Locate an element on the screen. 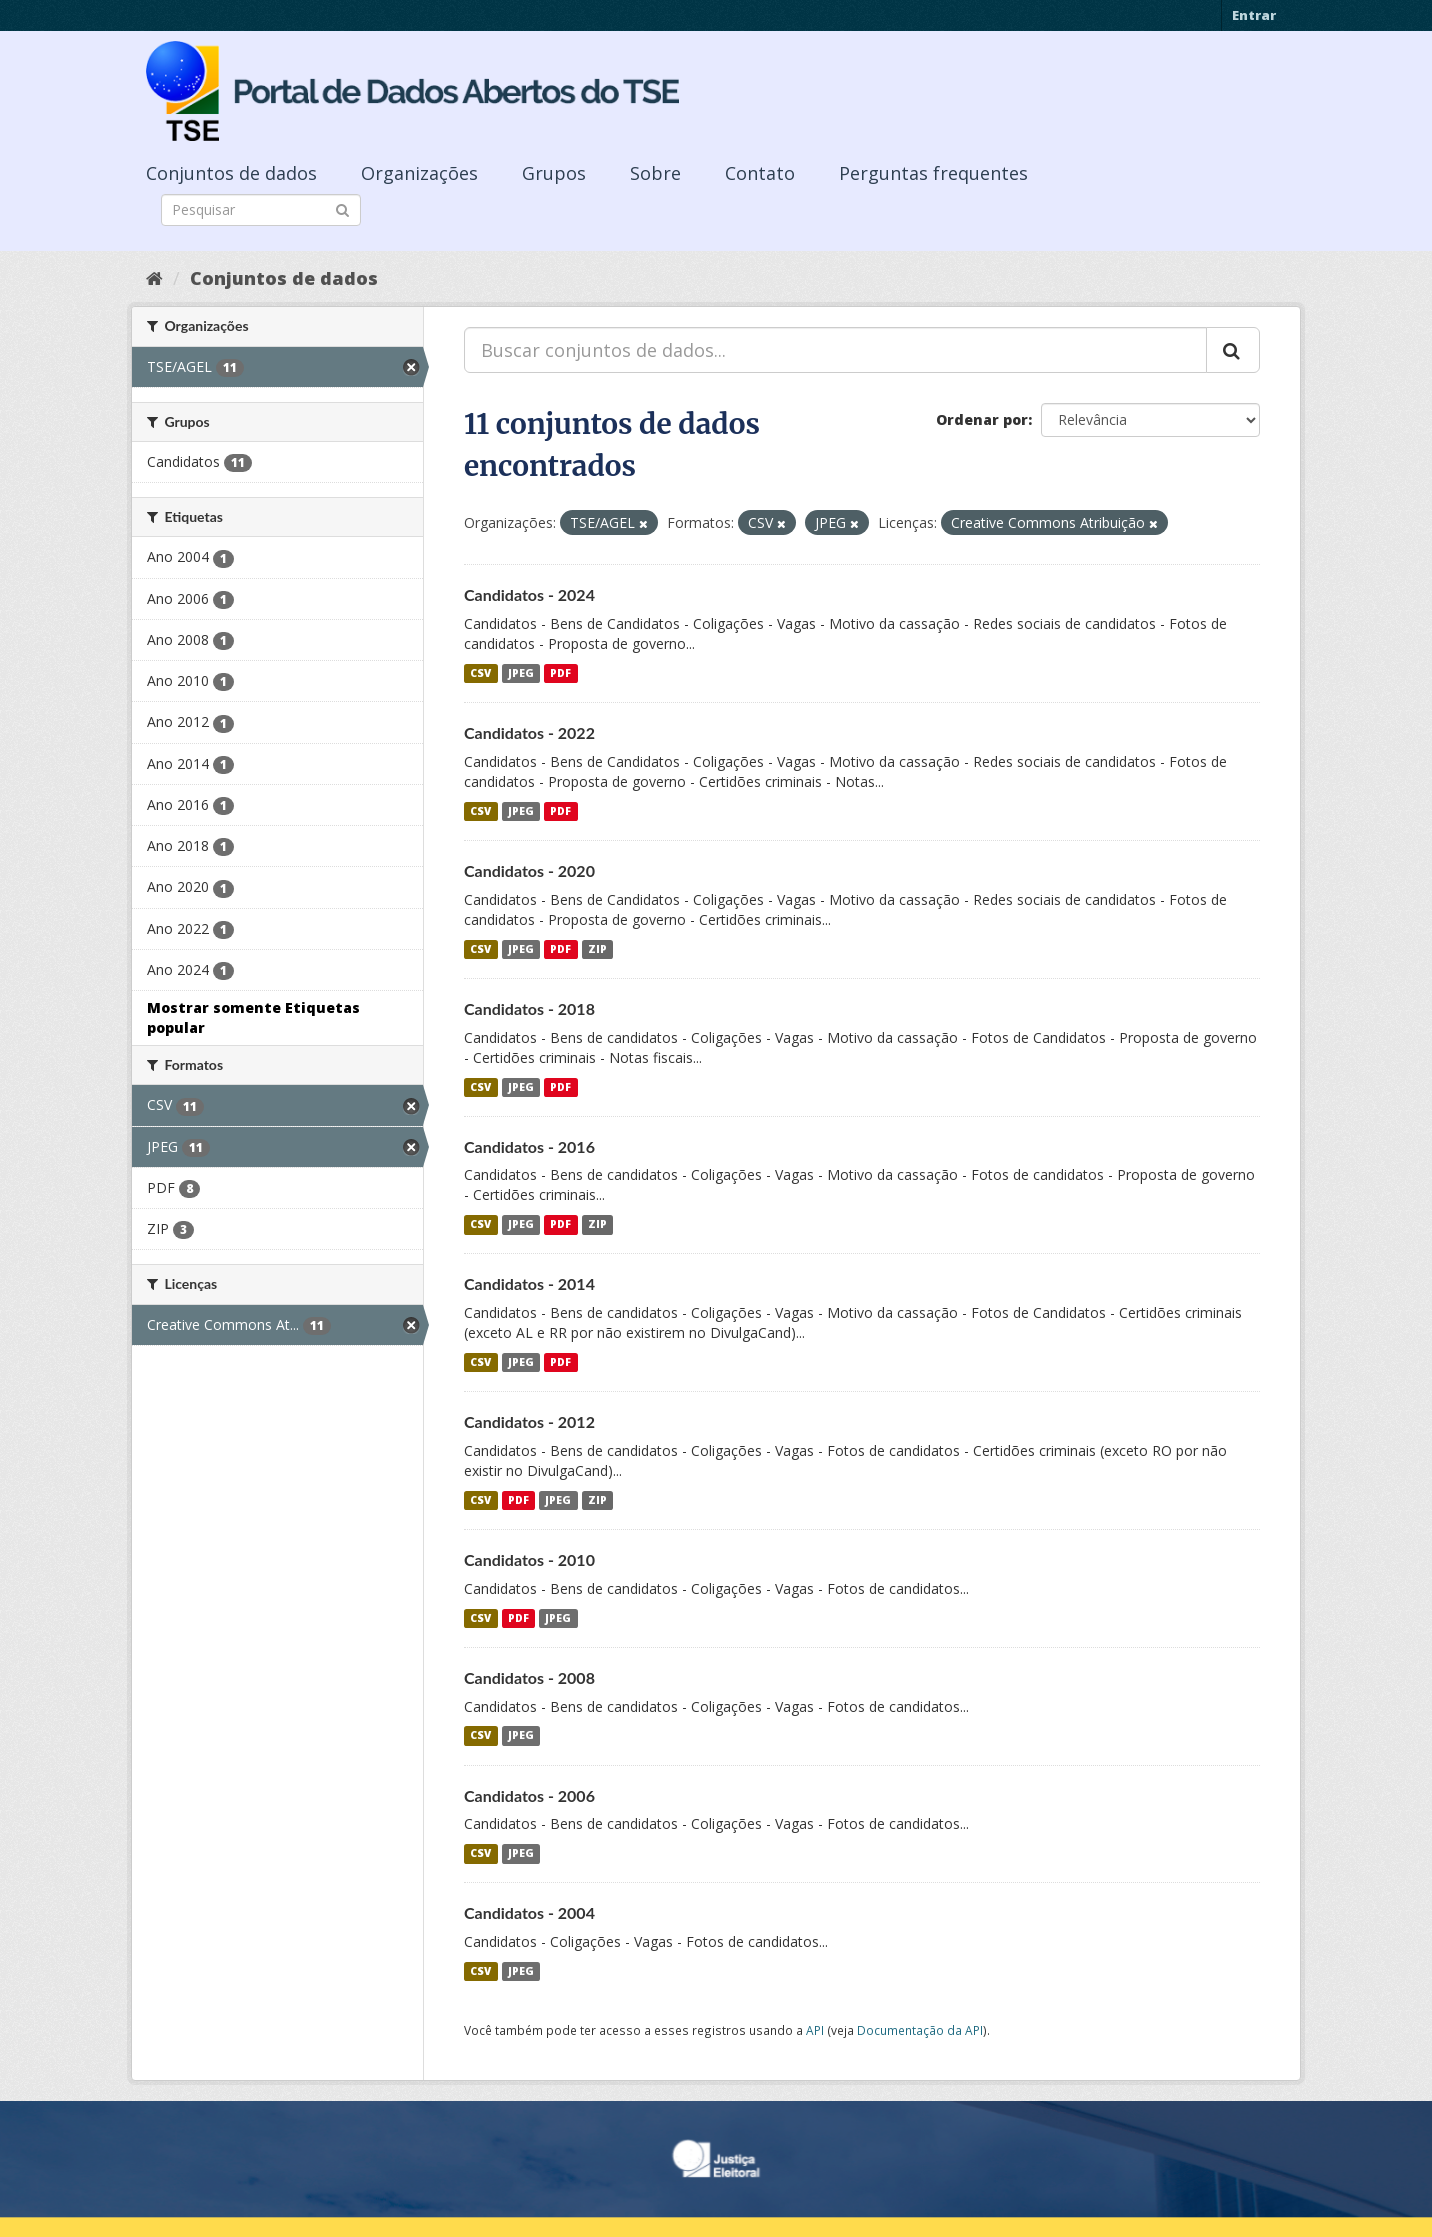 The image size is (1432, 2237). [Search datasets] is located at coordinates (261, 210).